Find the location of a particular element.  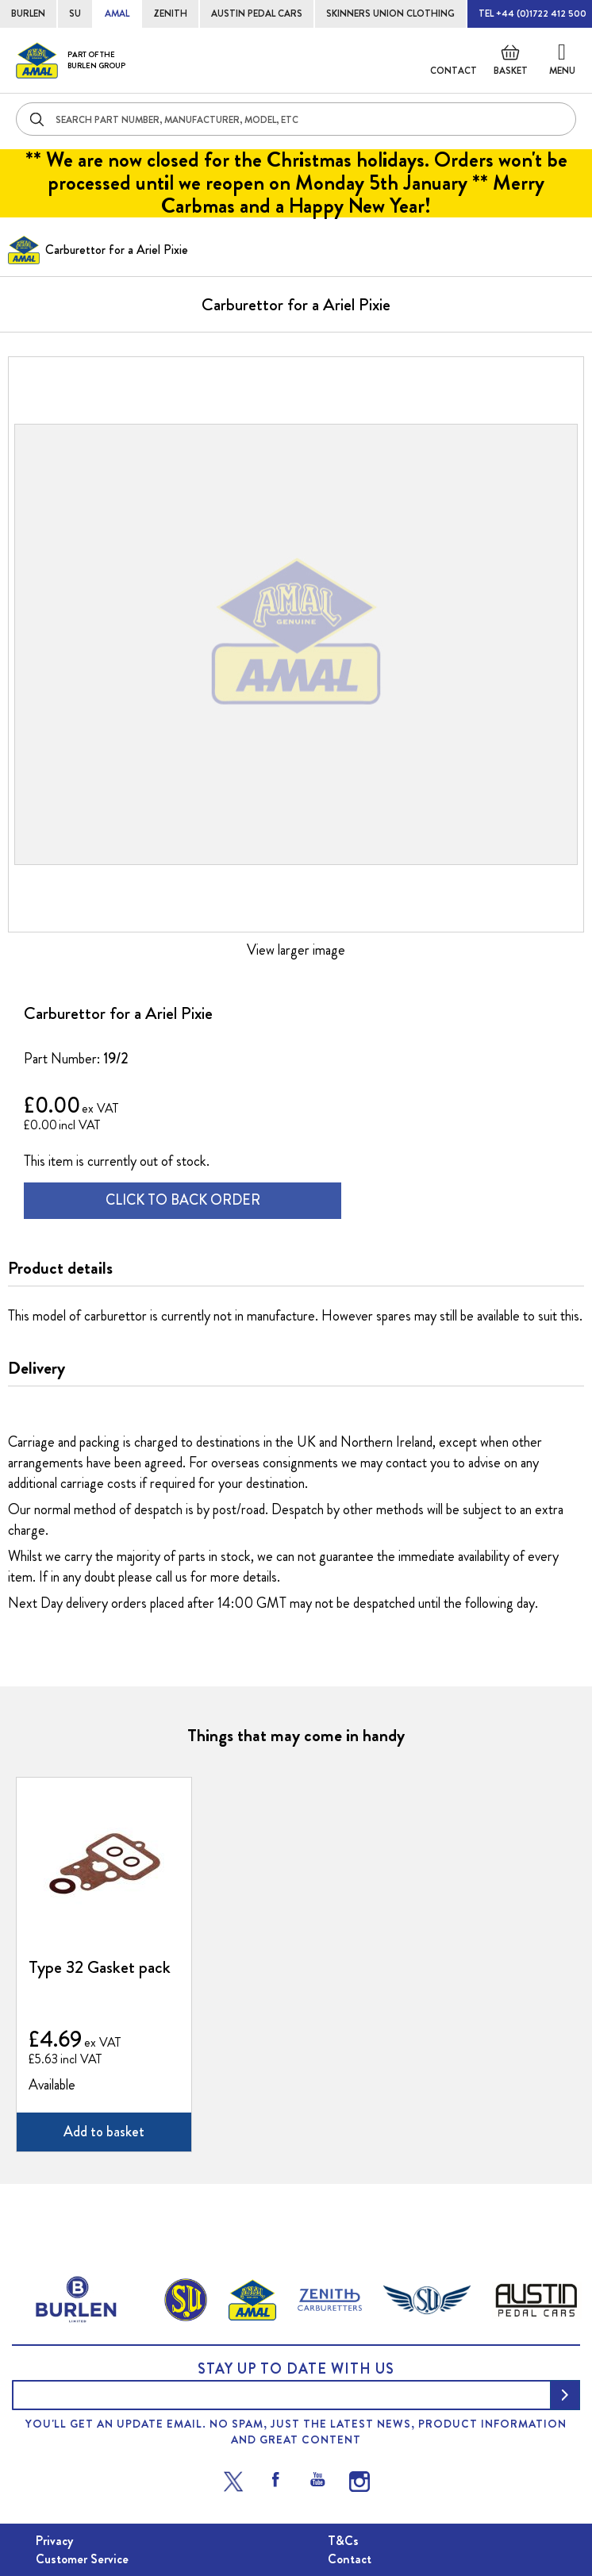

[combobox] is located at coordinates (296, 119).